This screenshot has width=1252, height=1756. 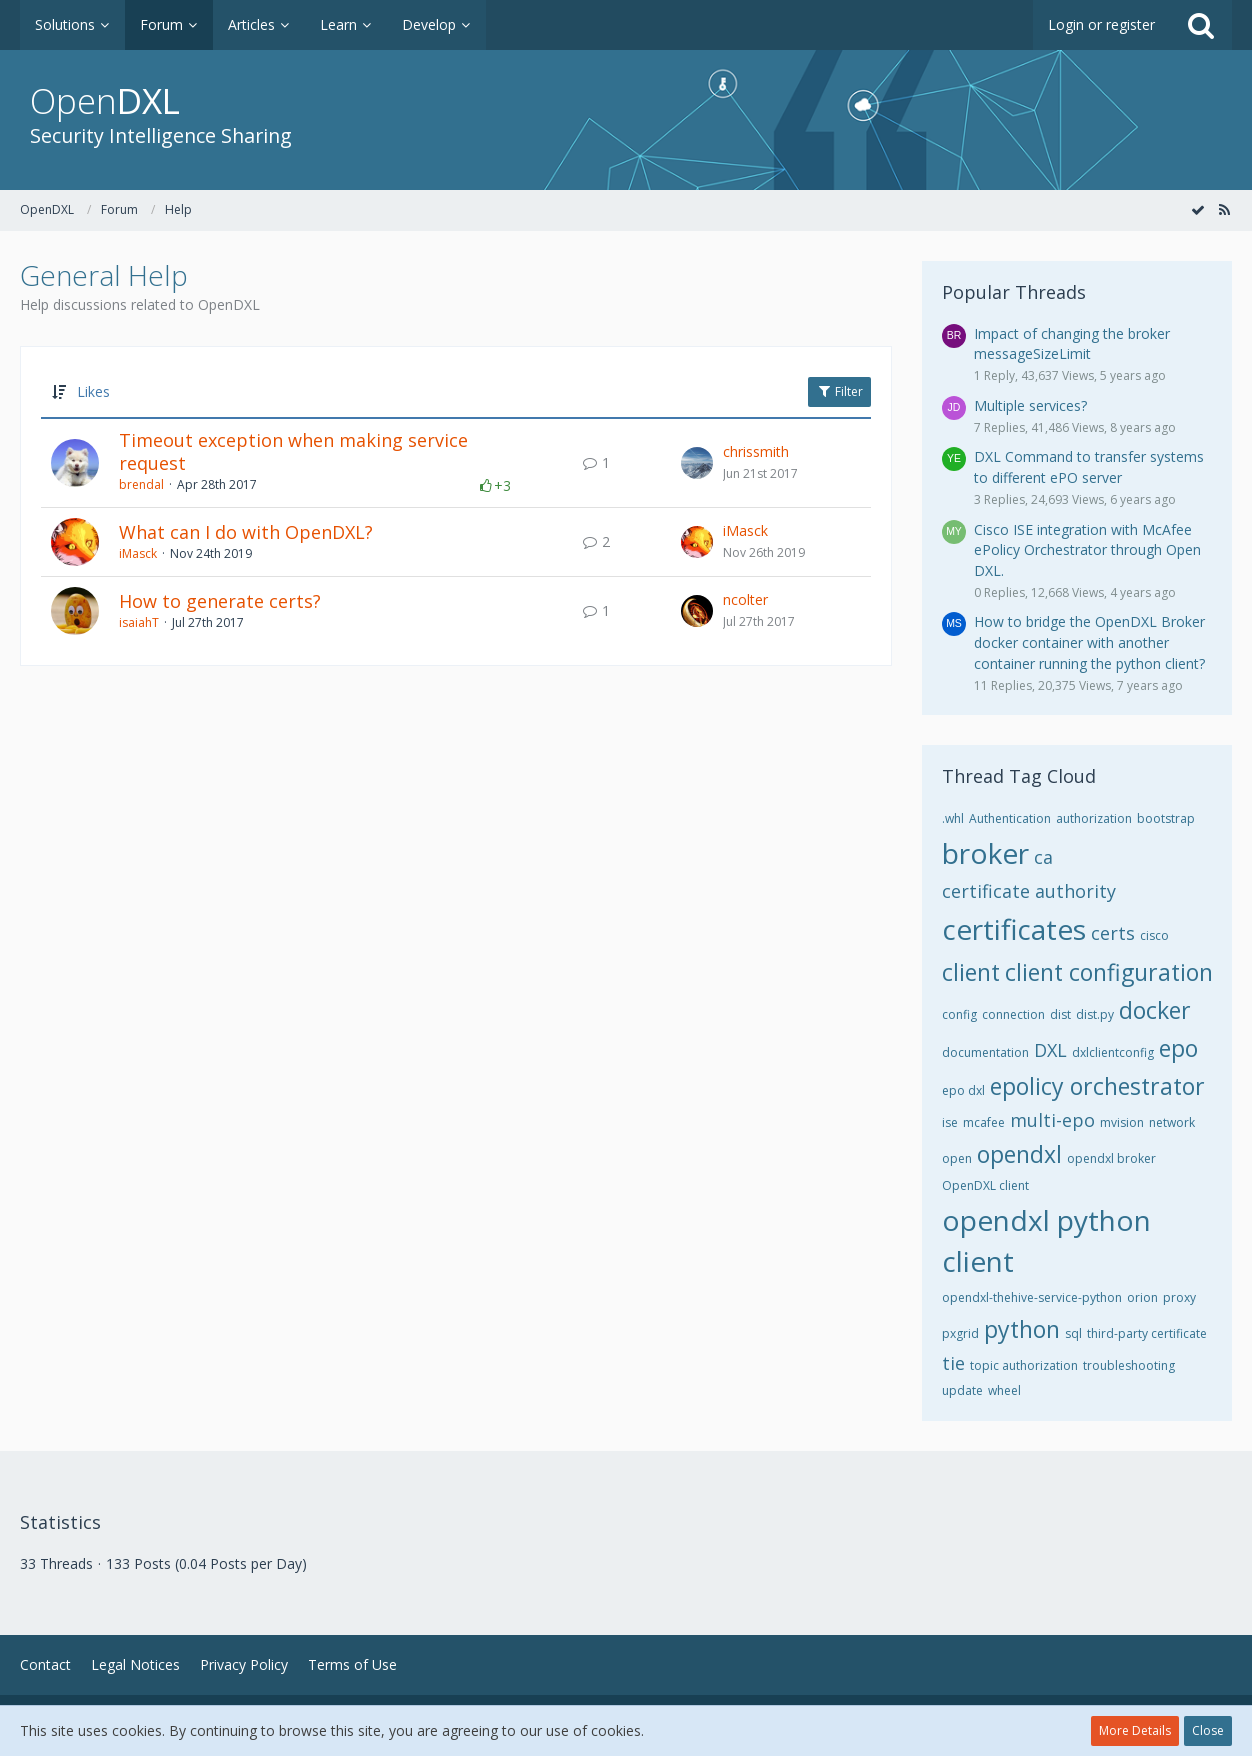 What do you see at coordinates (1087, 550) in the screenshot?
I see `Cisco ISE integration with McAfee ePolicy Orchestrator through Open DXL.` at bounding box center [1087, 550].